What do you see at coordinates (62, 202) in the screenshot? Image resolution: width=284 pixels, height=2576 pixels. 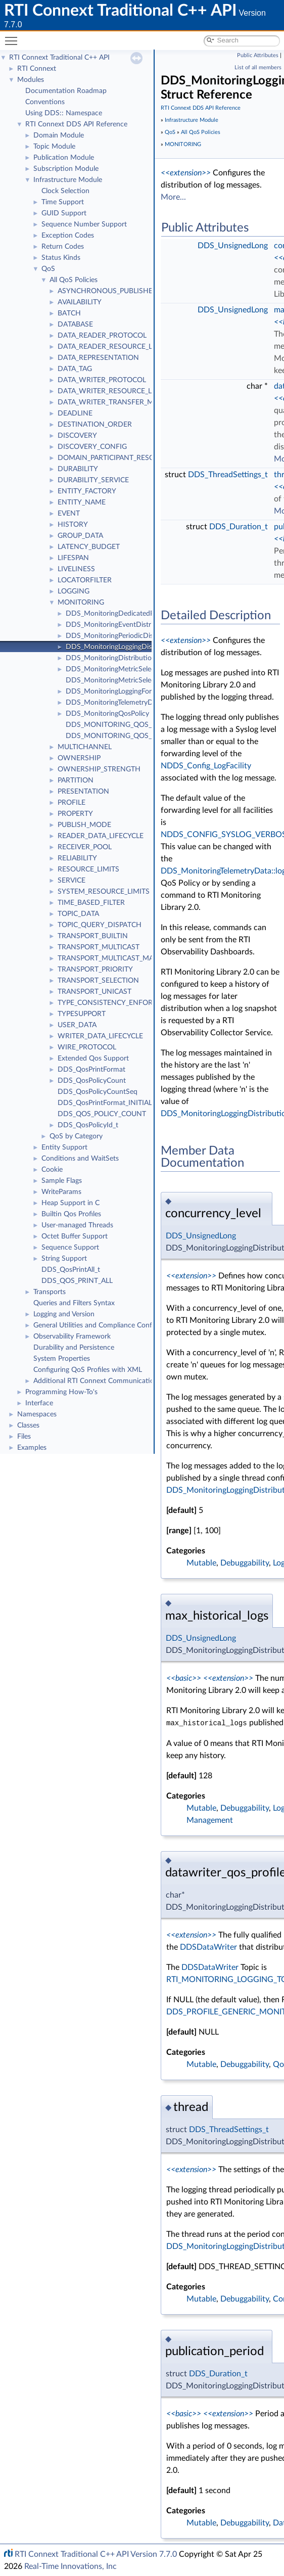 I see `Time Support` at bounding box center [62, 202].